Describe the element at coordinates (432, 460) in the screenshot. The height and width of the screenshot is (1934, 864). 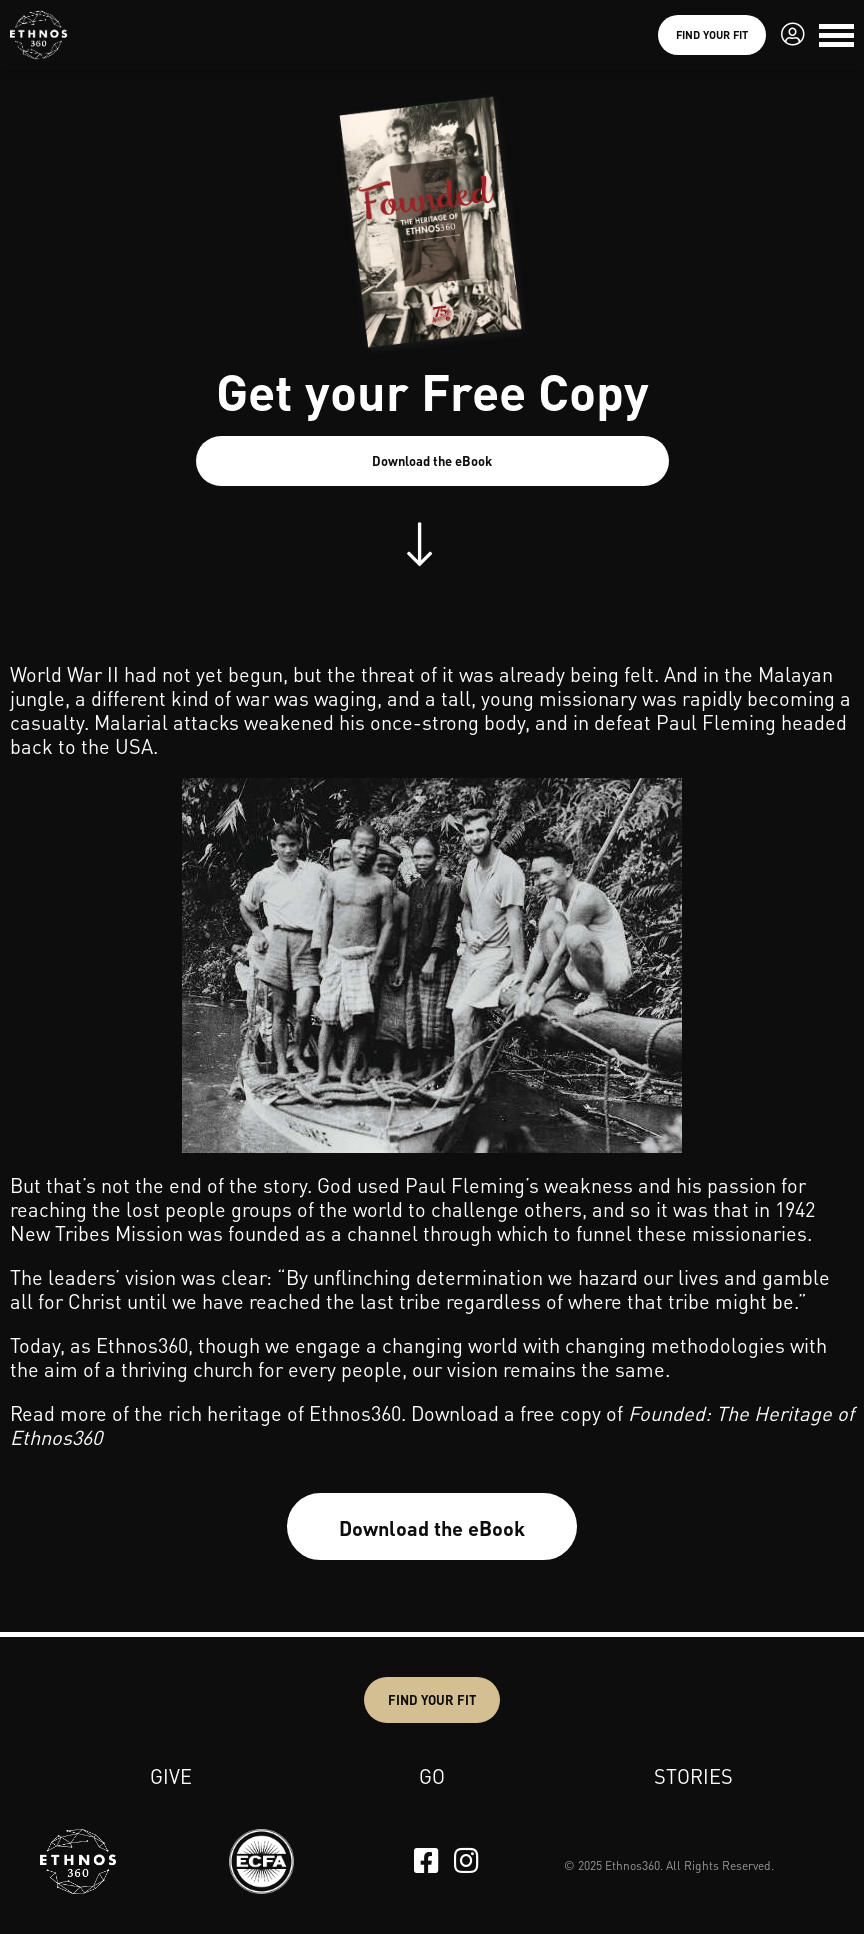
I see `Download the eBook` at that location.